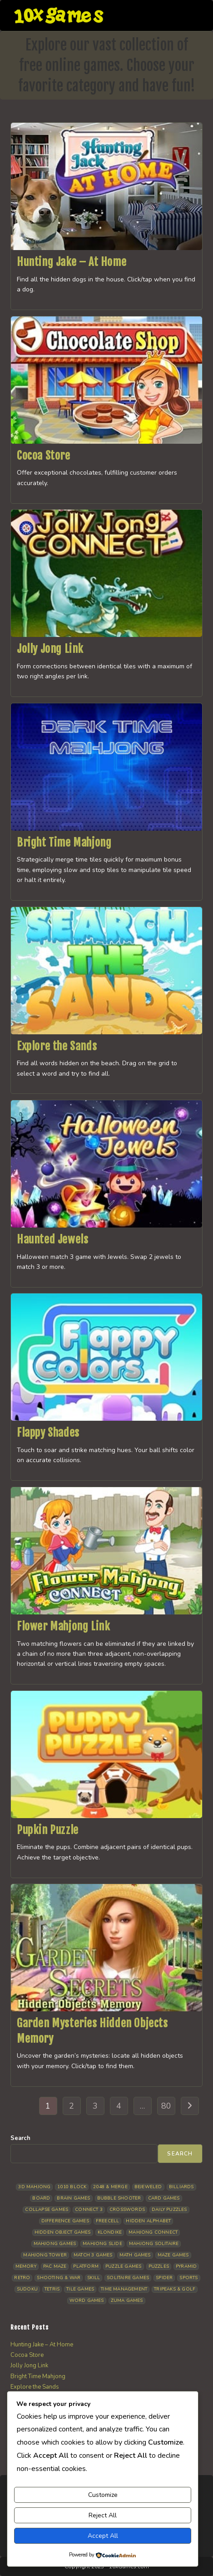 The height and width of the screenshot is (2576, 213). I want to click on Customize, so click(103, 2495).